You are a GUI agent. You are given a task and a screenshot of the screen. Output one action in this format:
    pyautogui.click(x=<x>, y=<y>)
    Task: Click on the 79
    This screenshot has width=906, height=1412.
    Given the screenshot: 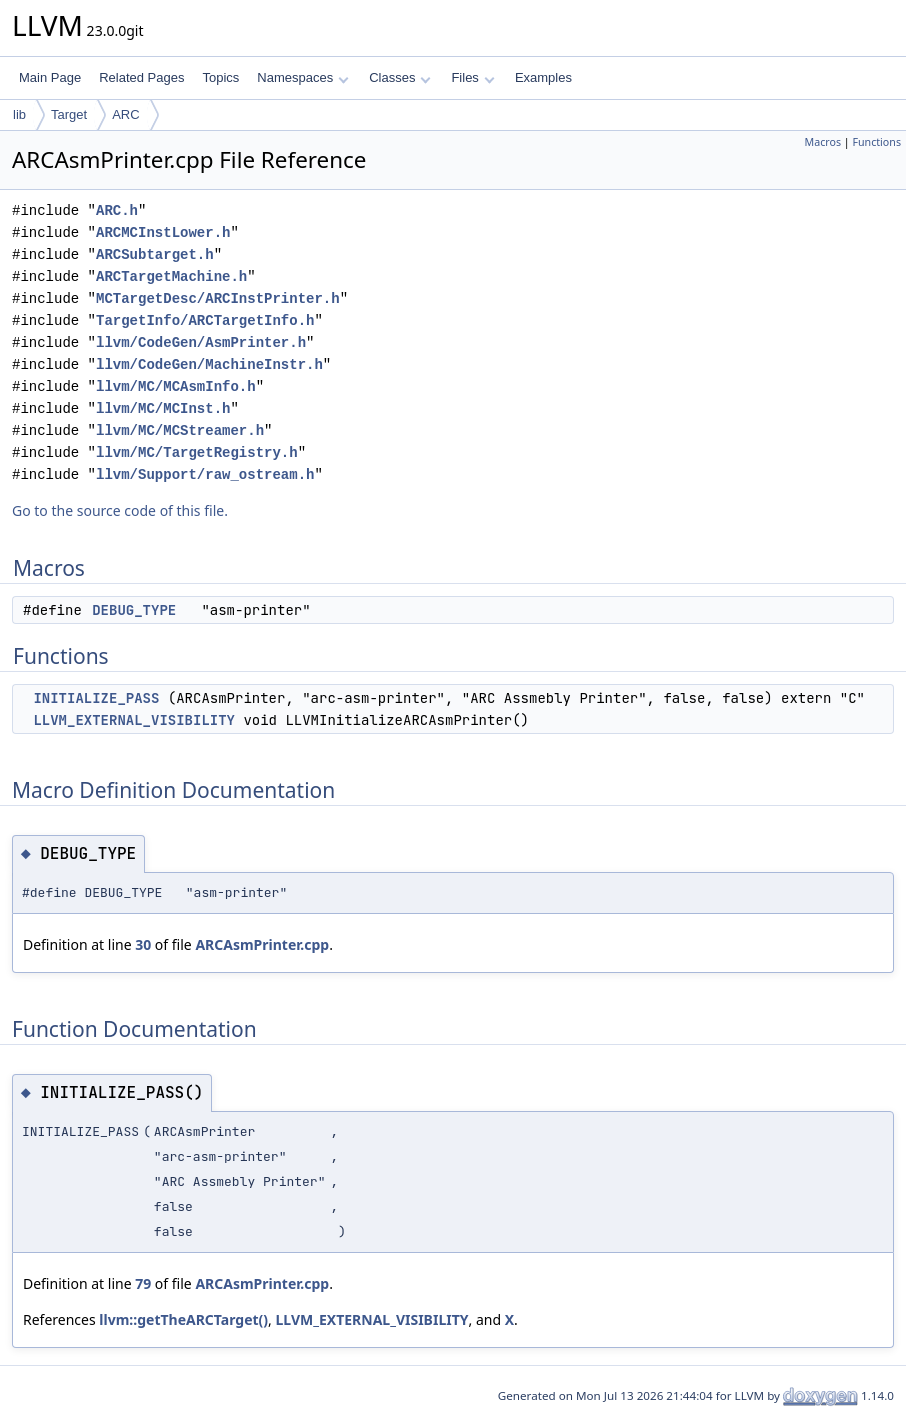 What is the action you would take?
    pyautogui.click(x=143, y=1283)
    